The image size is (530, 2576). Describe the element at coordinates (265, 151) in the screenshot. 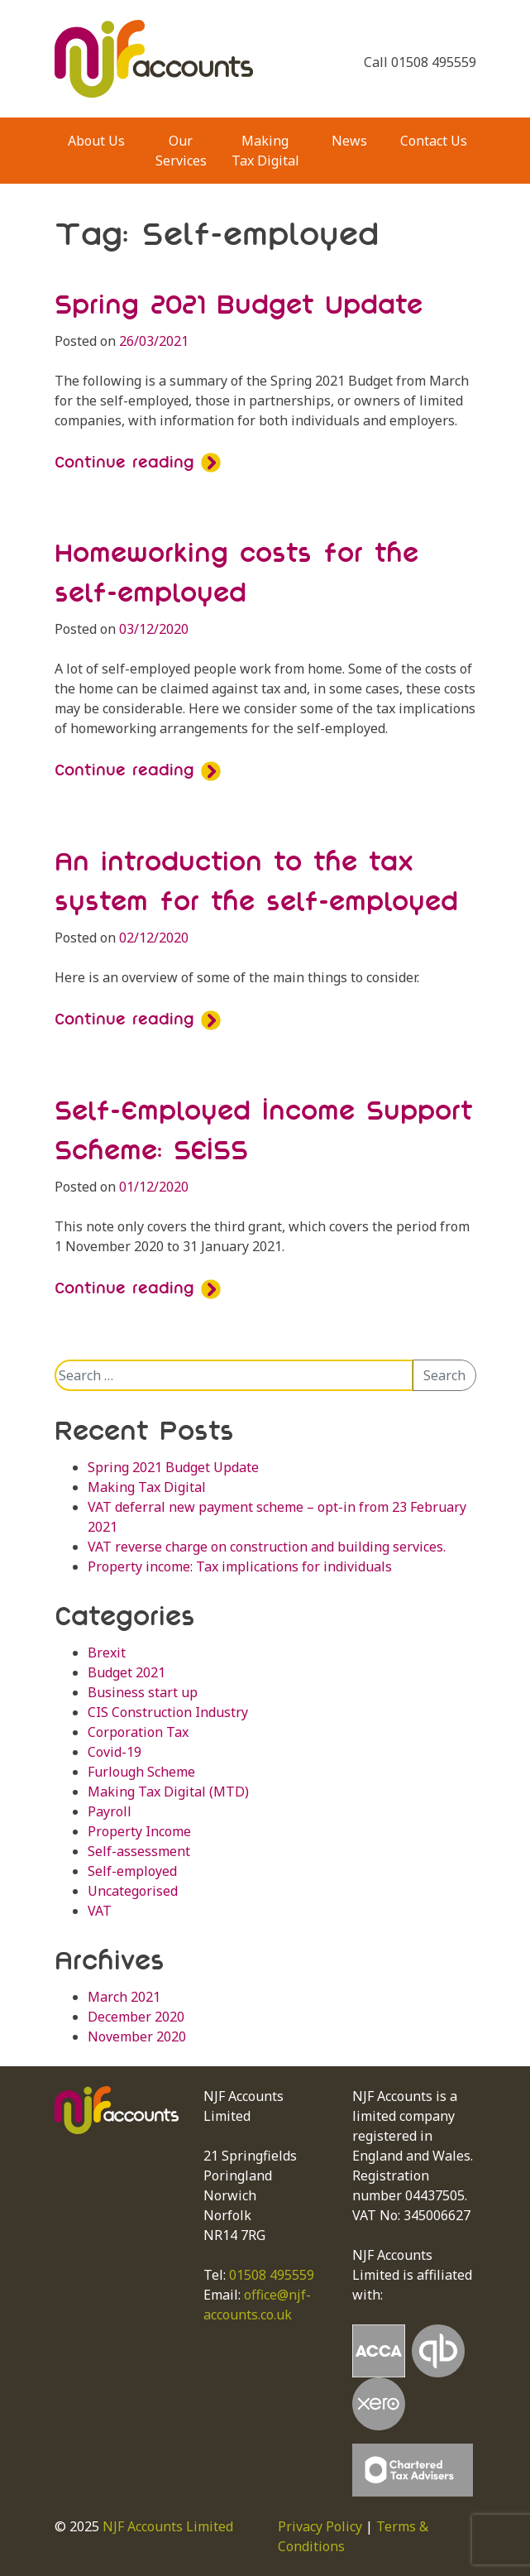

I see `Making Tax Digital` at that location.